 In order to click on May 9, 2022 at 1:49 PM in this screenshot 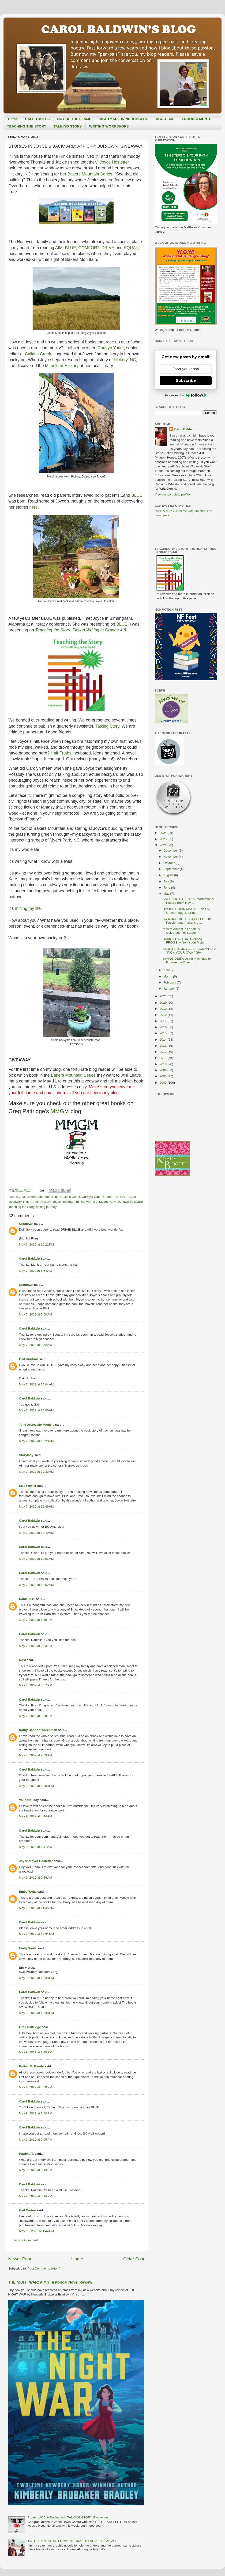, I will do `click(35, 2052)`.